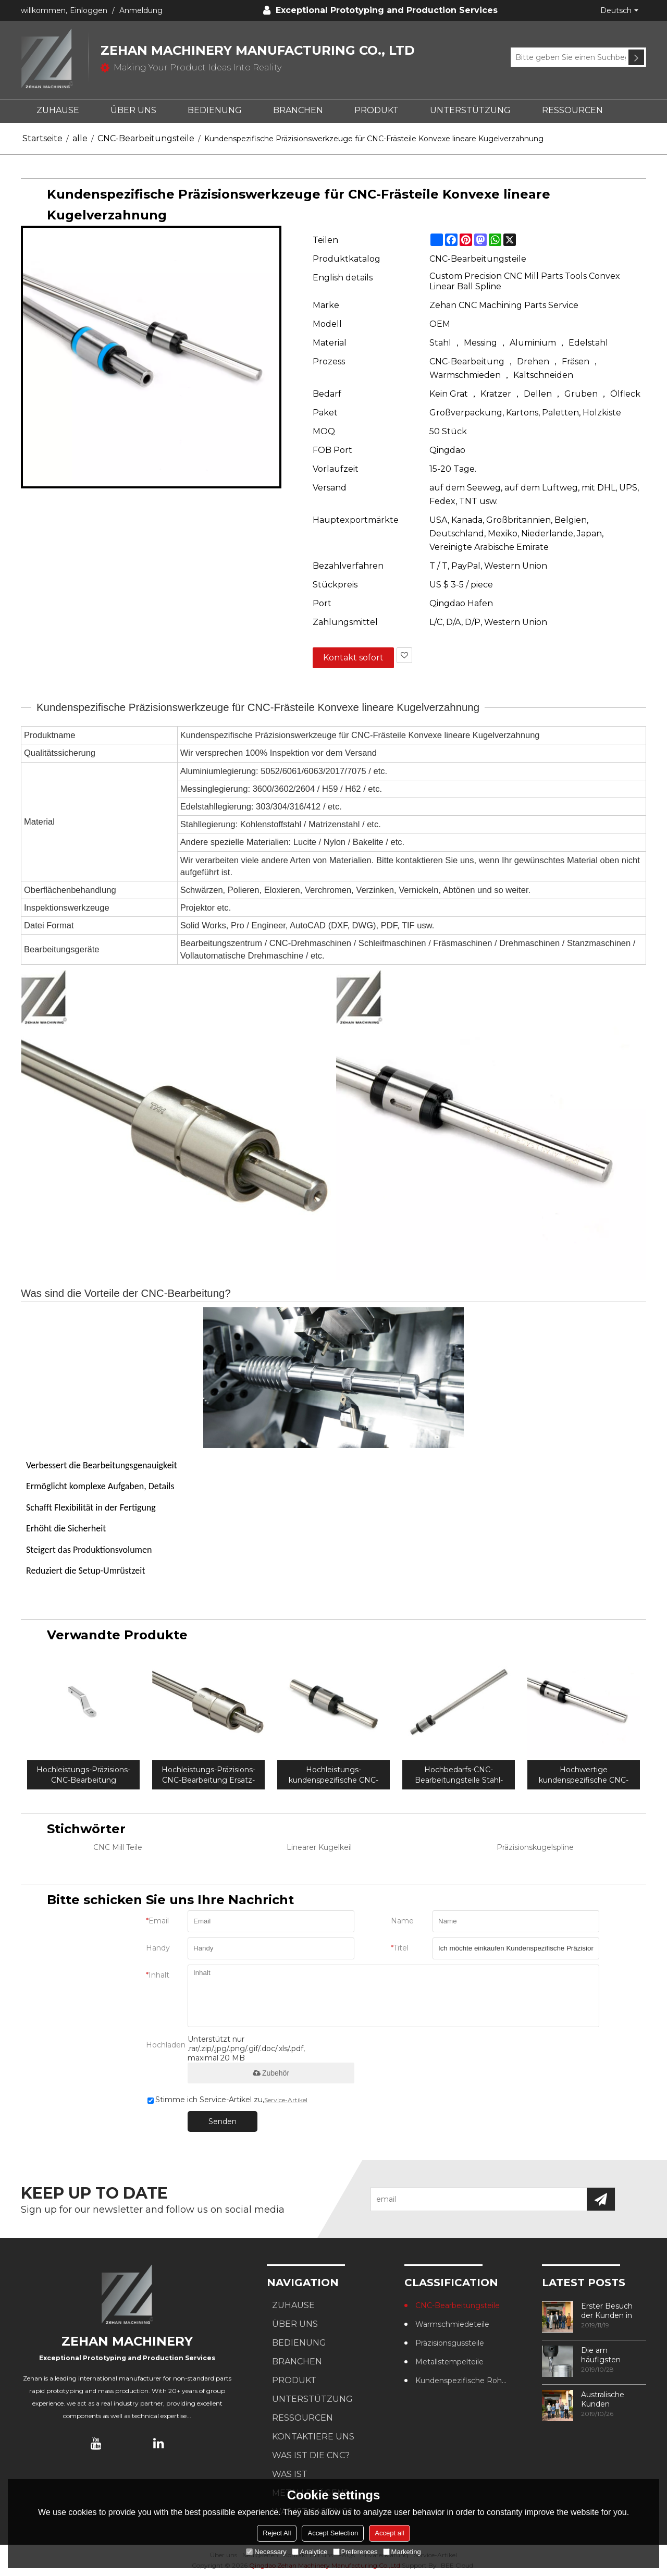 The height and width of the screenshot is (2576, 667). What do you see at coordinates (57, 110) in the screenshot?
I see `ZUHAUSE` at bounding box center [57, 110].